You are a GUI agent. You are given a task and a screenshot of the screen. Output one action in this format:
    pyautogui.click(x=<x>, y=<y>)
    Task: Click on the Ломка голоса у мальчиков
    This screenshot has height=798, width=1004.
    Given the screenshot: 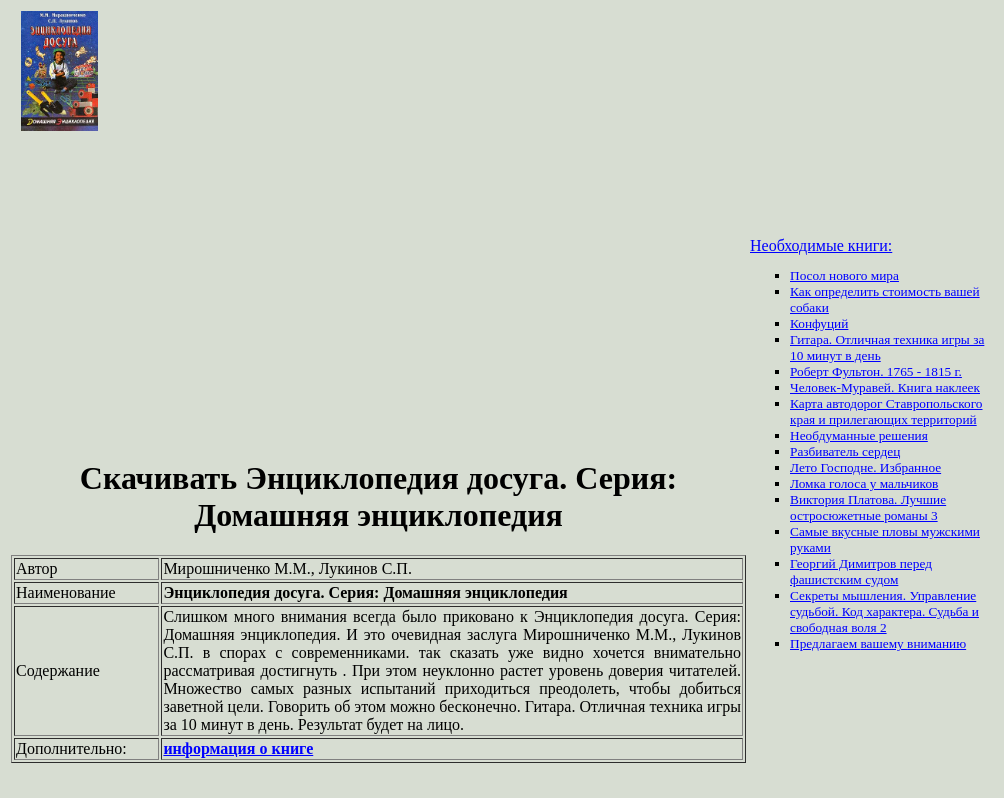 What is the action you would take?
    pyautogui.click(x=864, y=483)
    